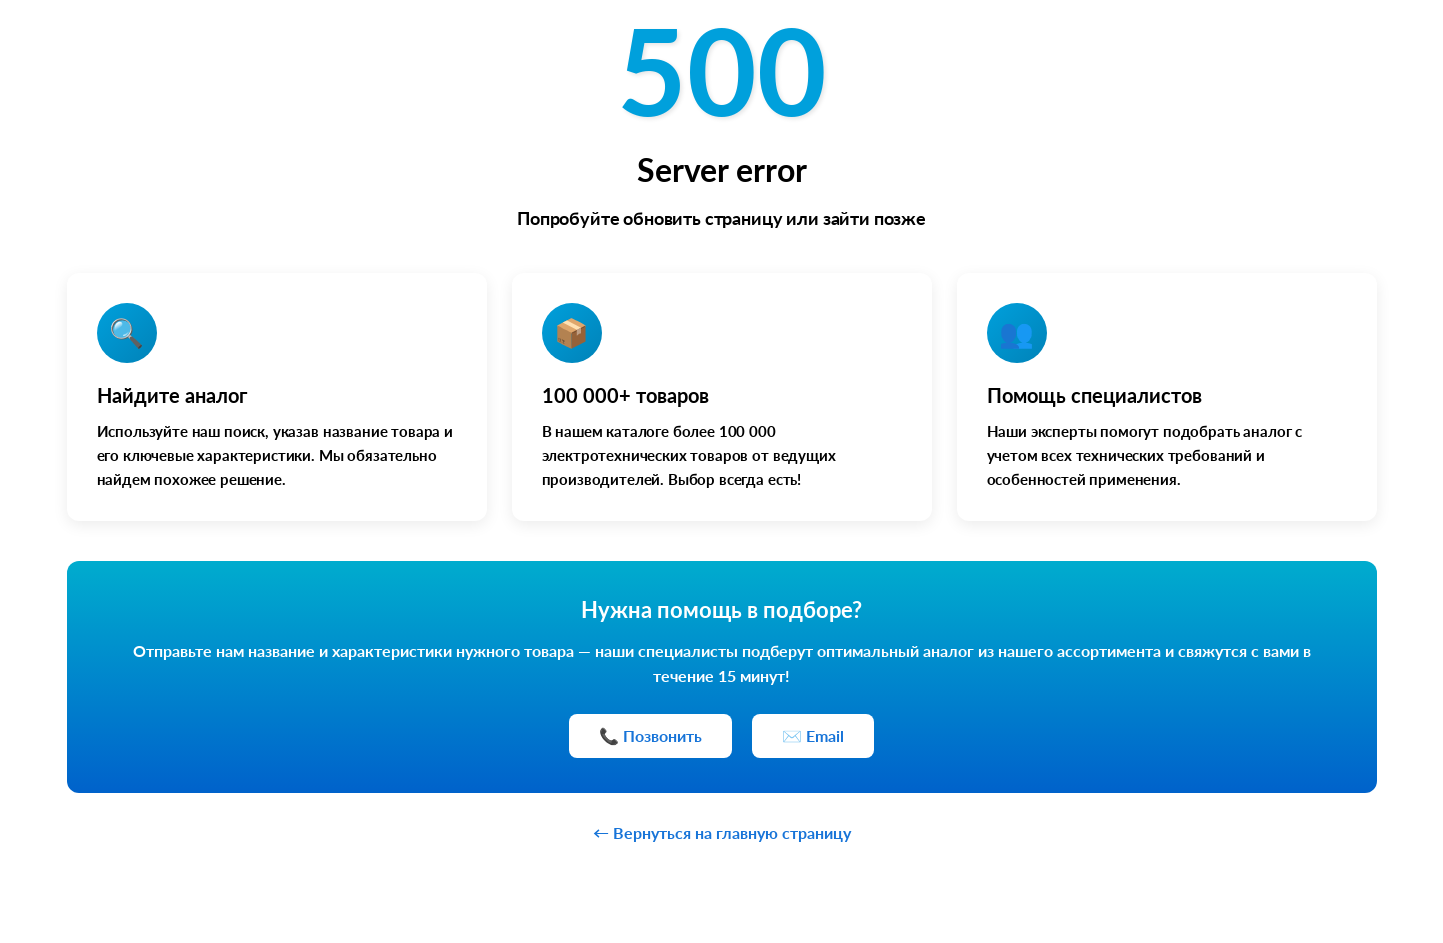  What do you see at coordinates (650, 735) in the screenshot?
I see `📞 Позвонить` at bounding box center [650, 735].